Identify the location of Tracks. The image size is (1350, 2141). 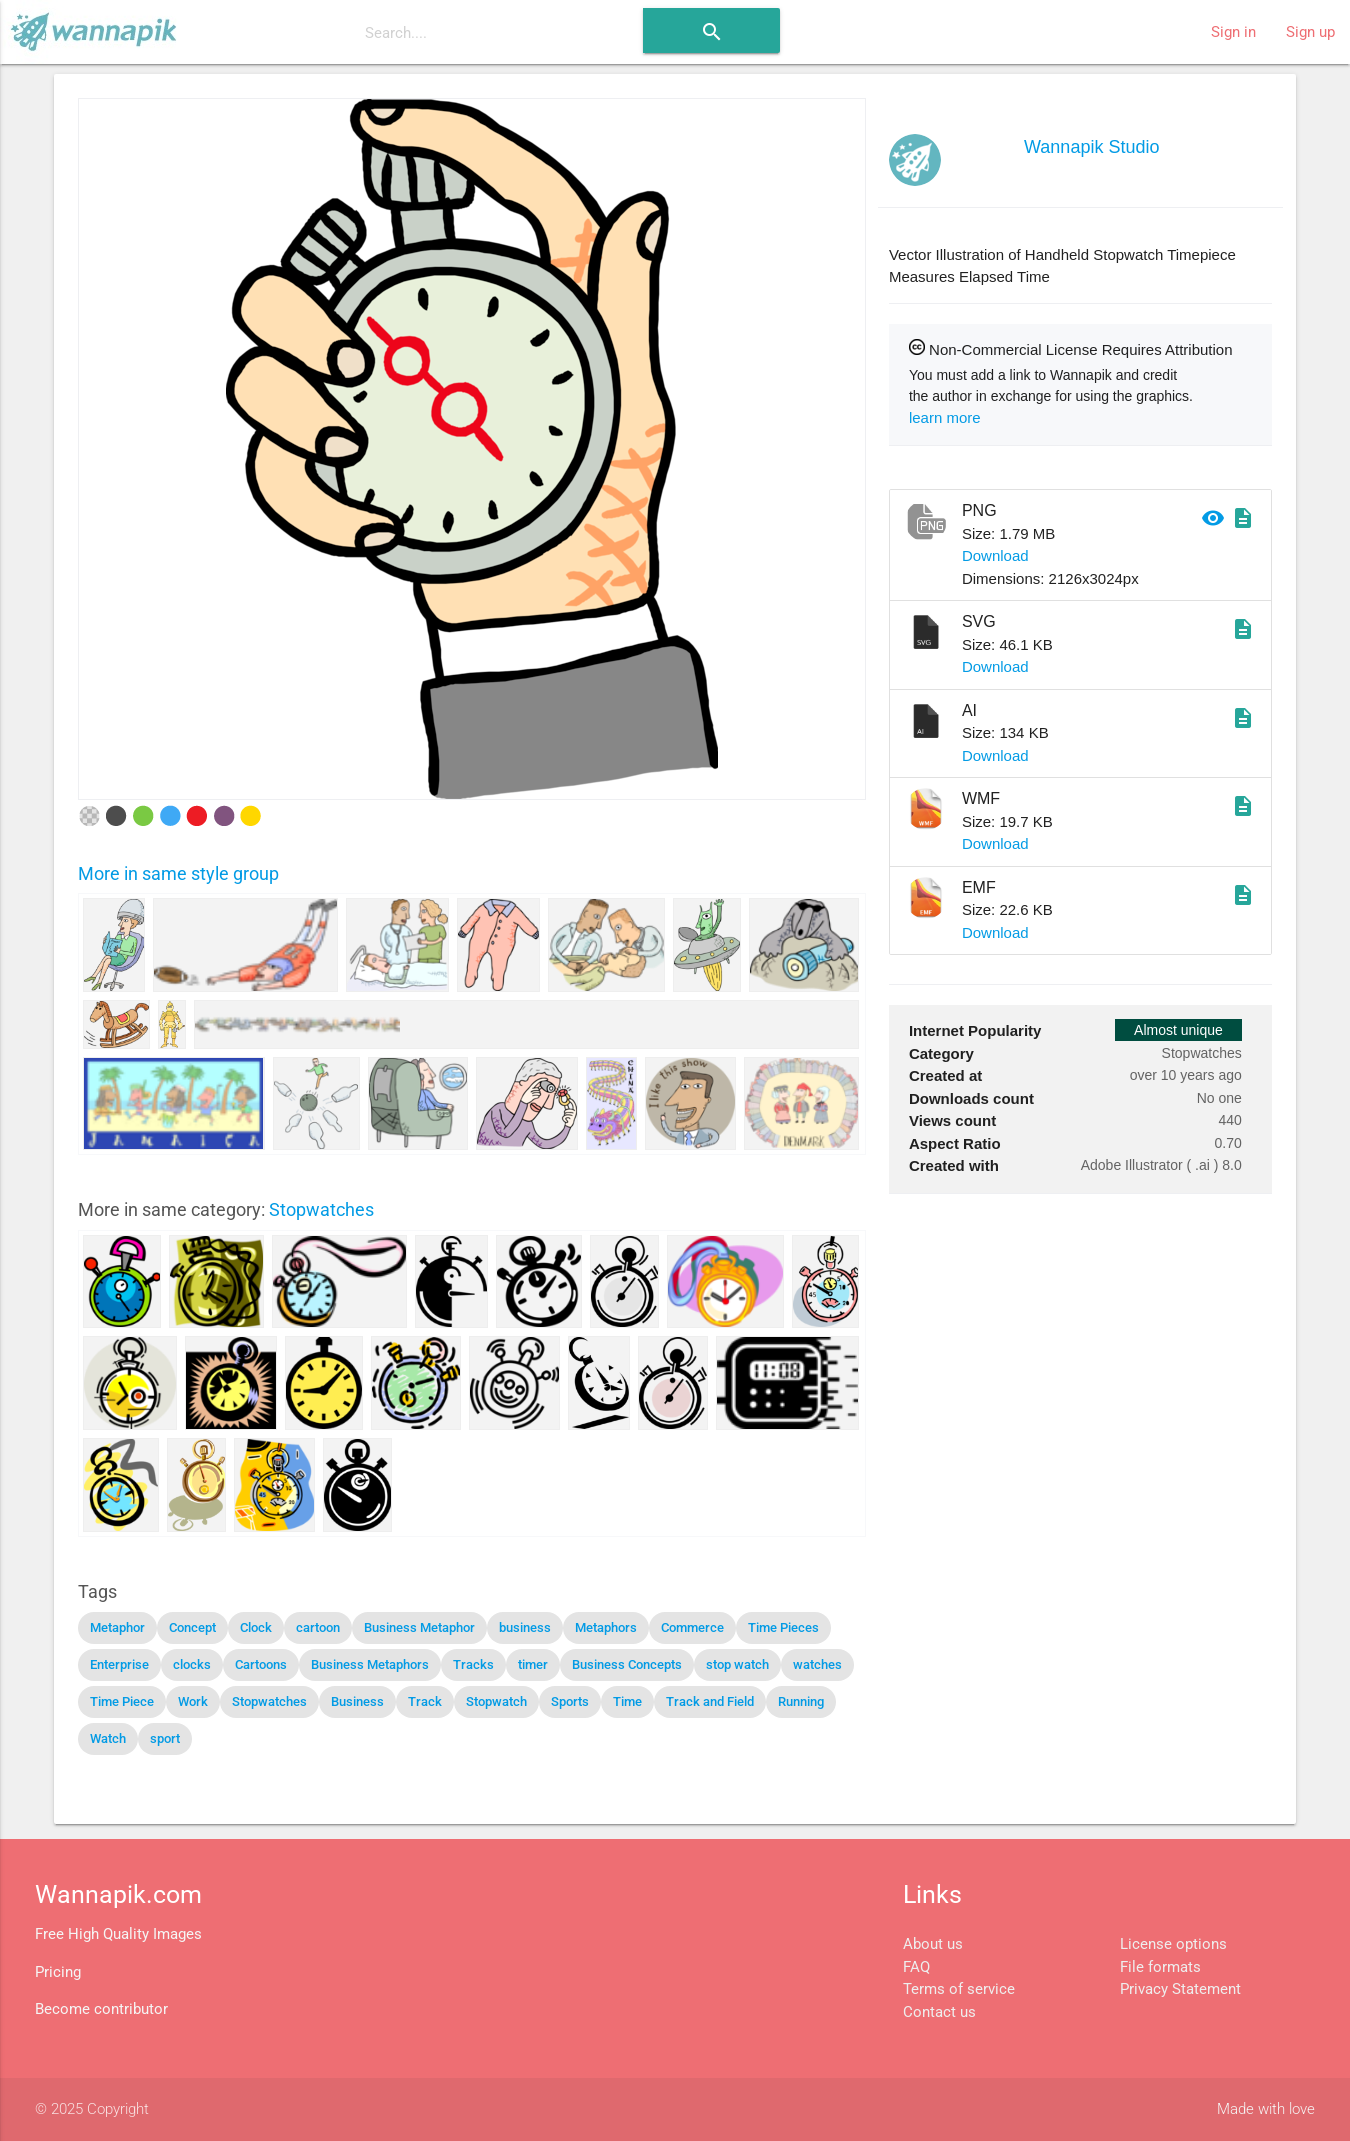
(473, 1664).